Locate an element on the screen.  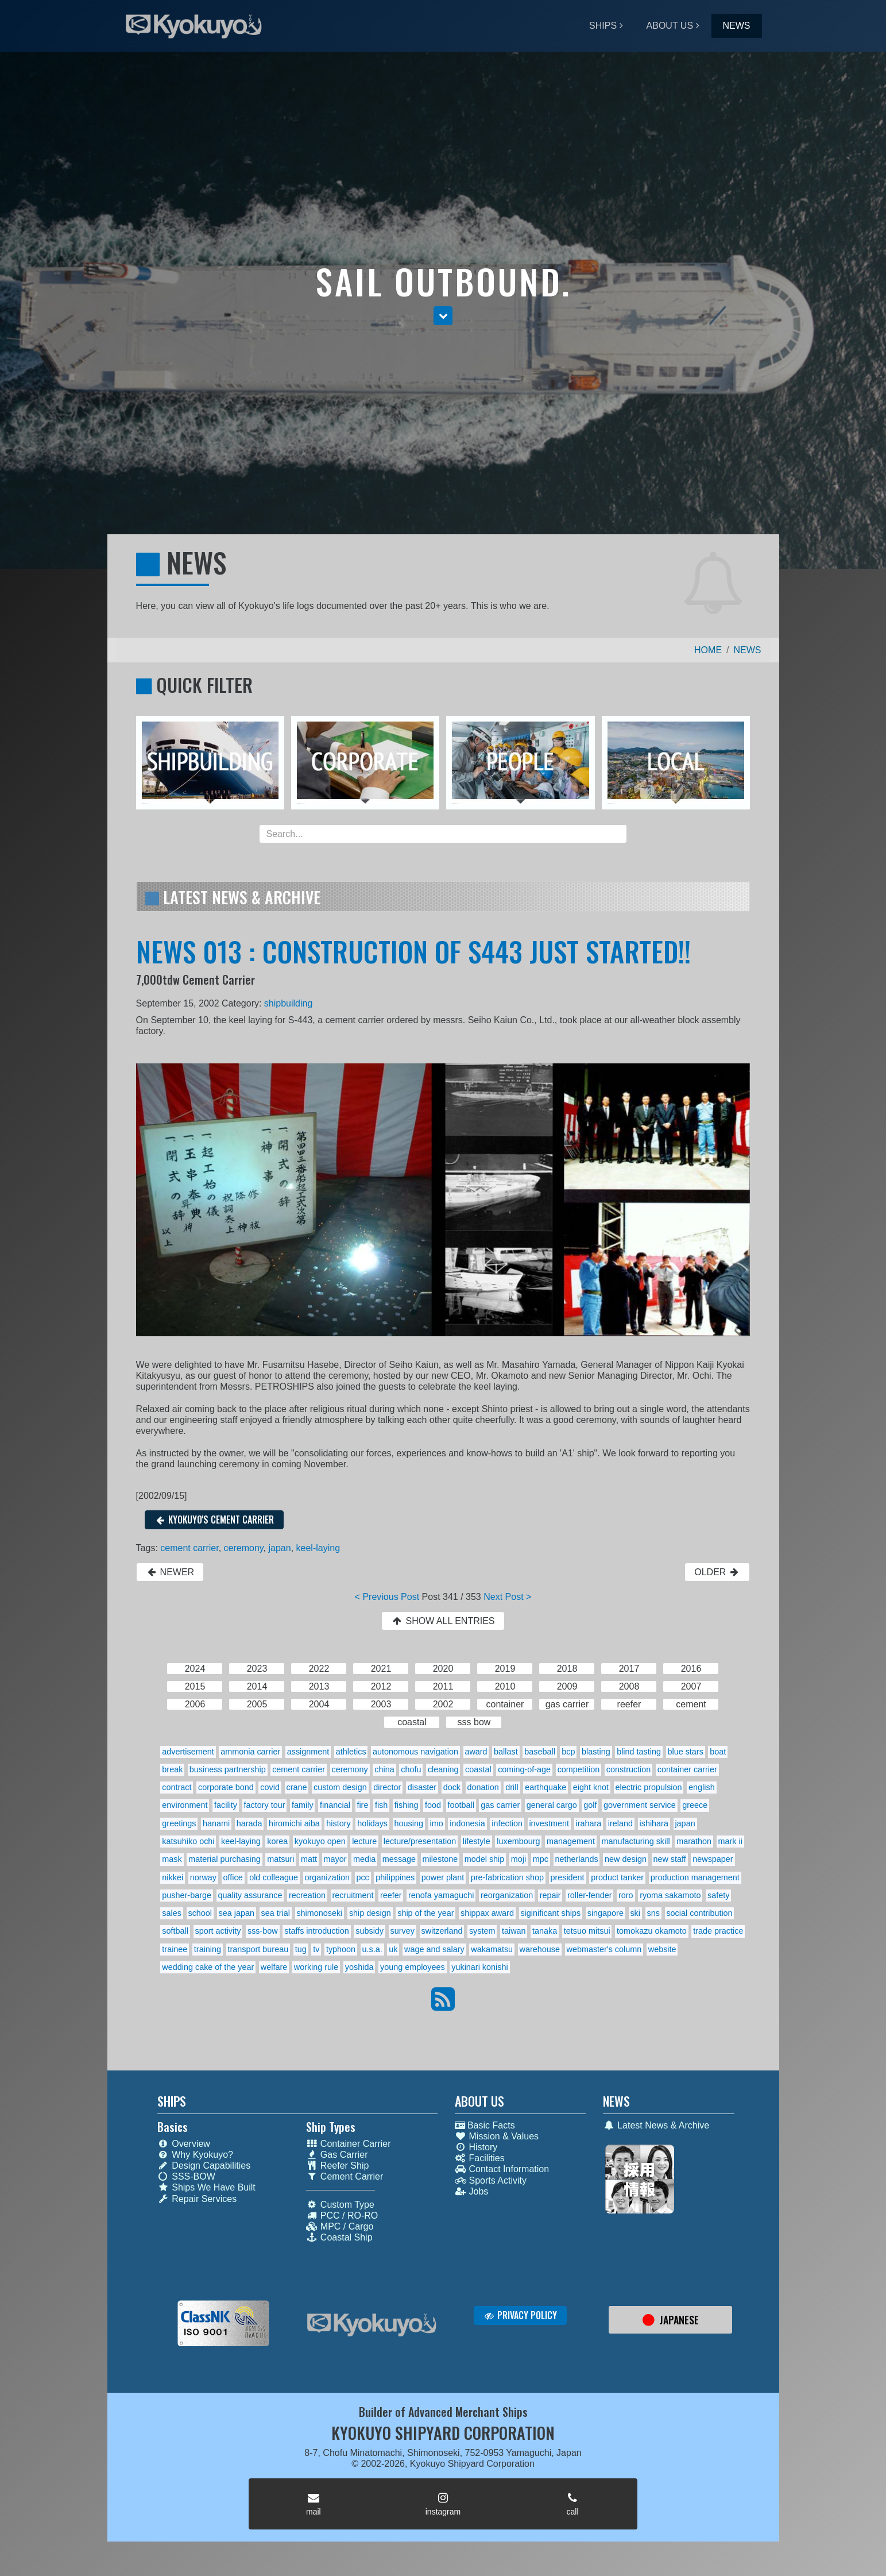
marathon is located at coordinates (693, 1841).